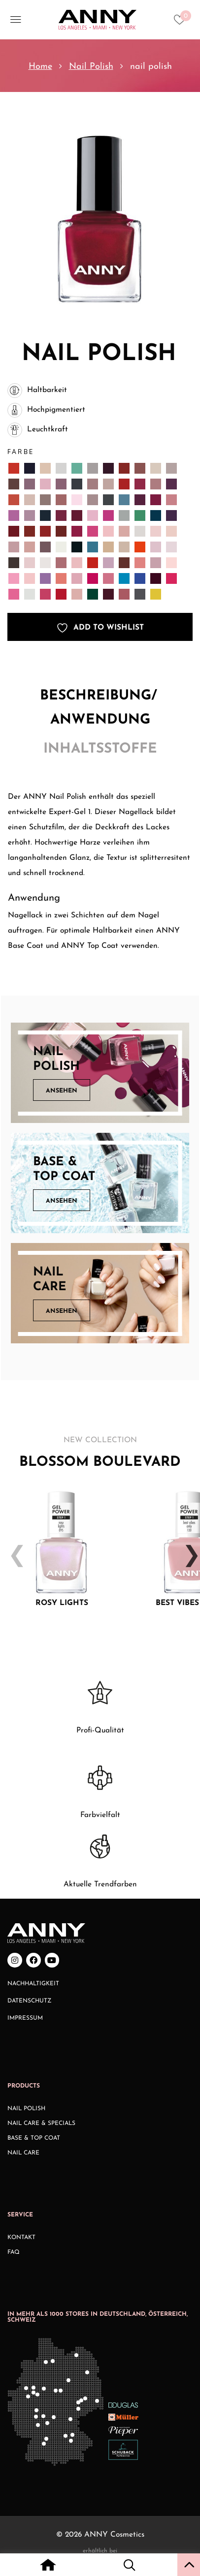  Describe the element at coordinates (182, 23) in the screenshot. I see `[Heart icon to access whishlist]` at that location.